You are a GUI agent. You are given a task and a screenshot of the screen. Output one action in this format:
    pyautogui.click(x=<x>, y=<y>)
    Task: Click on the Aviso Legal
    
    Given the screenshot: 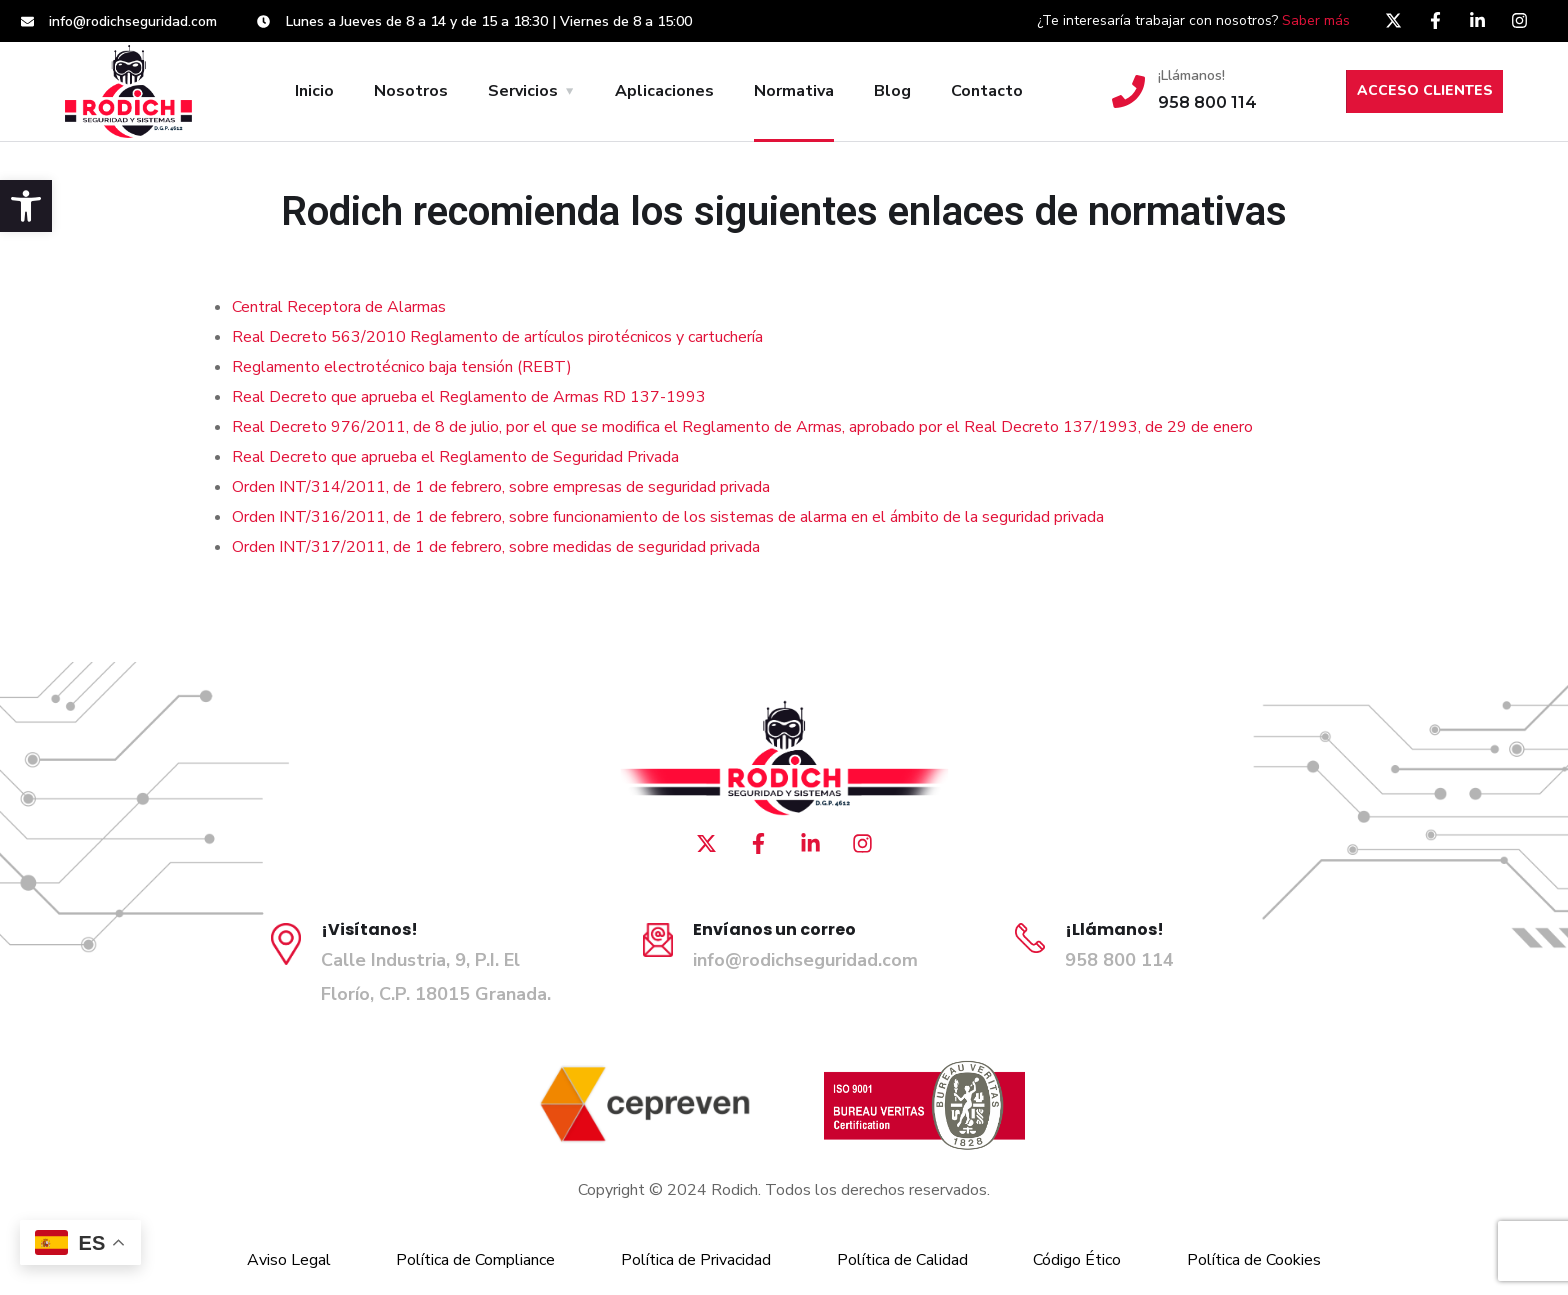 What is the action you would take?
    pyautogui.click(x=289, y=1260)
    